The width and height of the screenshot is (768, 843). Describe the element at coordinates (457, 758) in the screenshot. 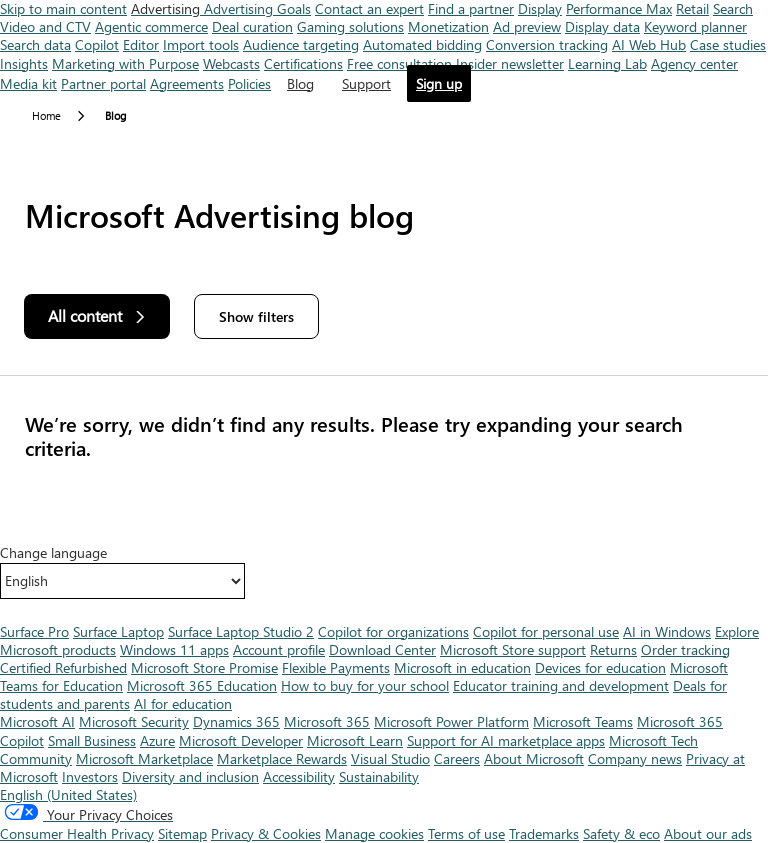

I see `Careers` at that location.